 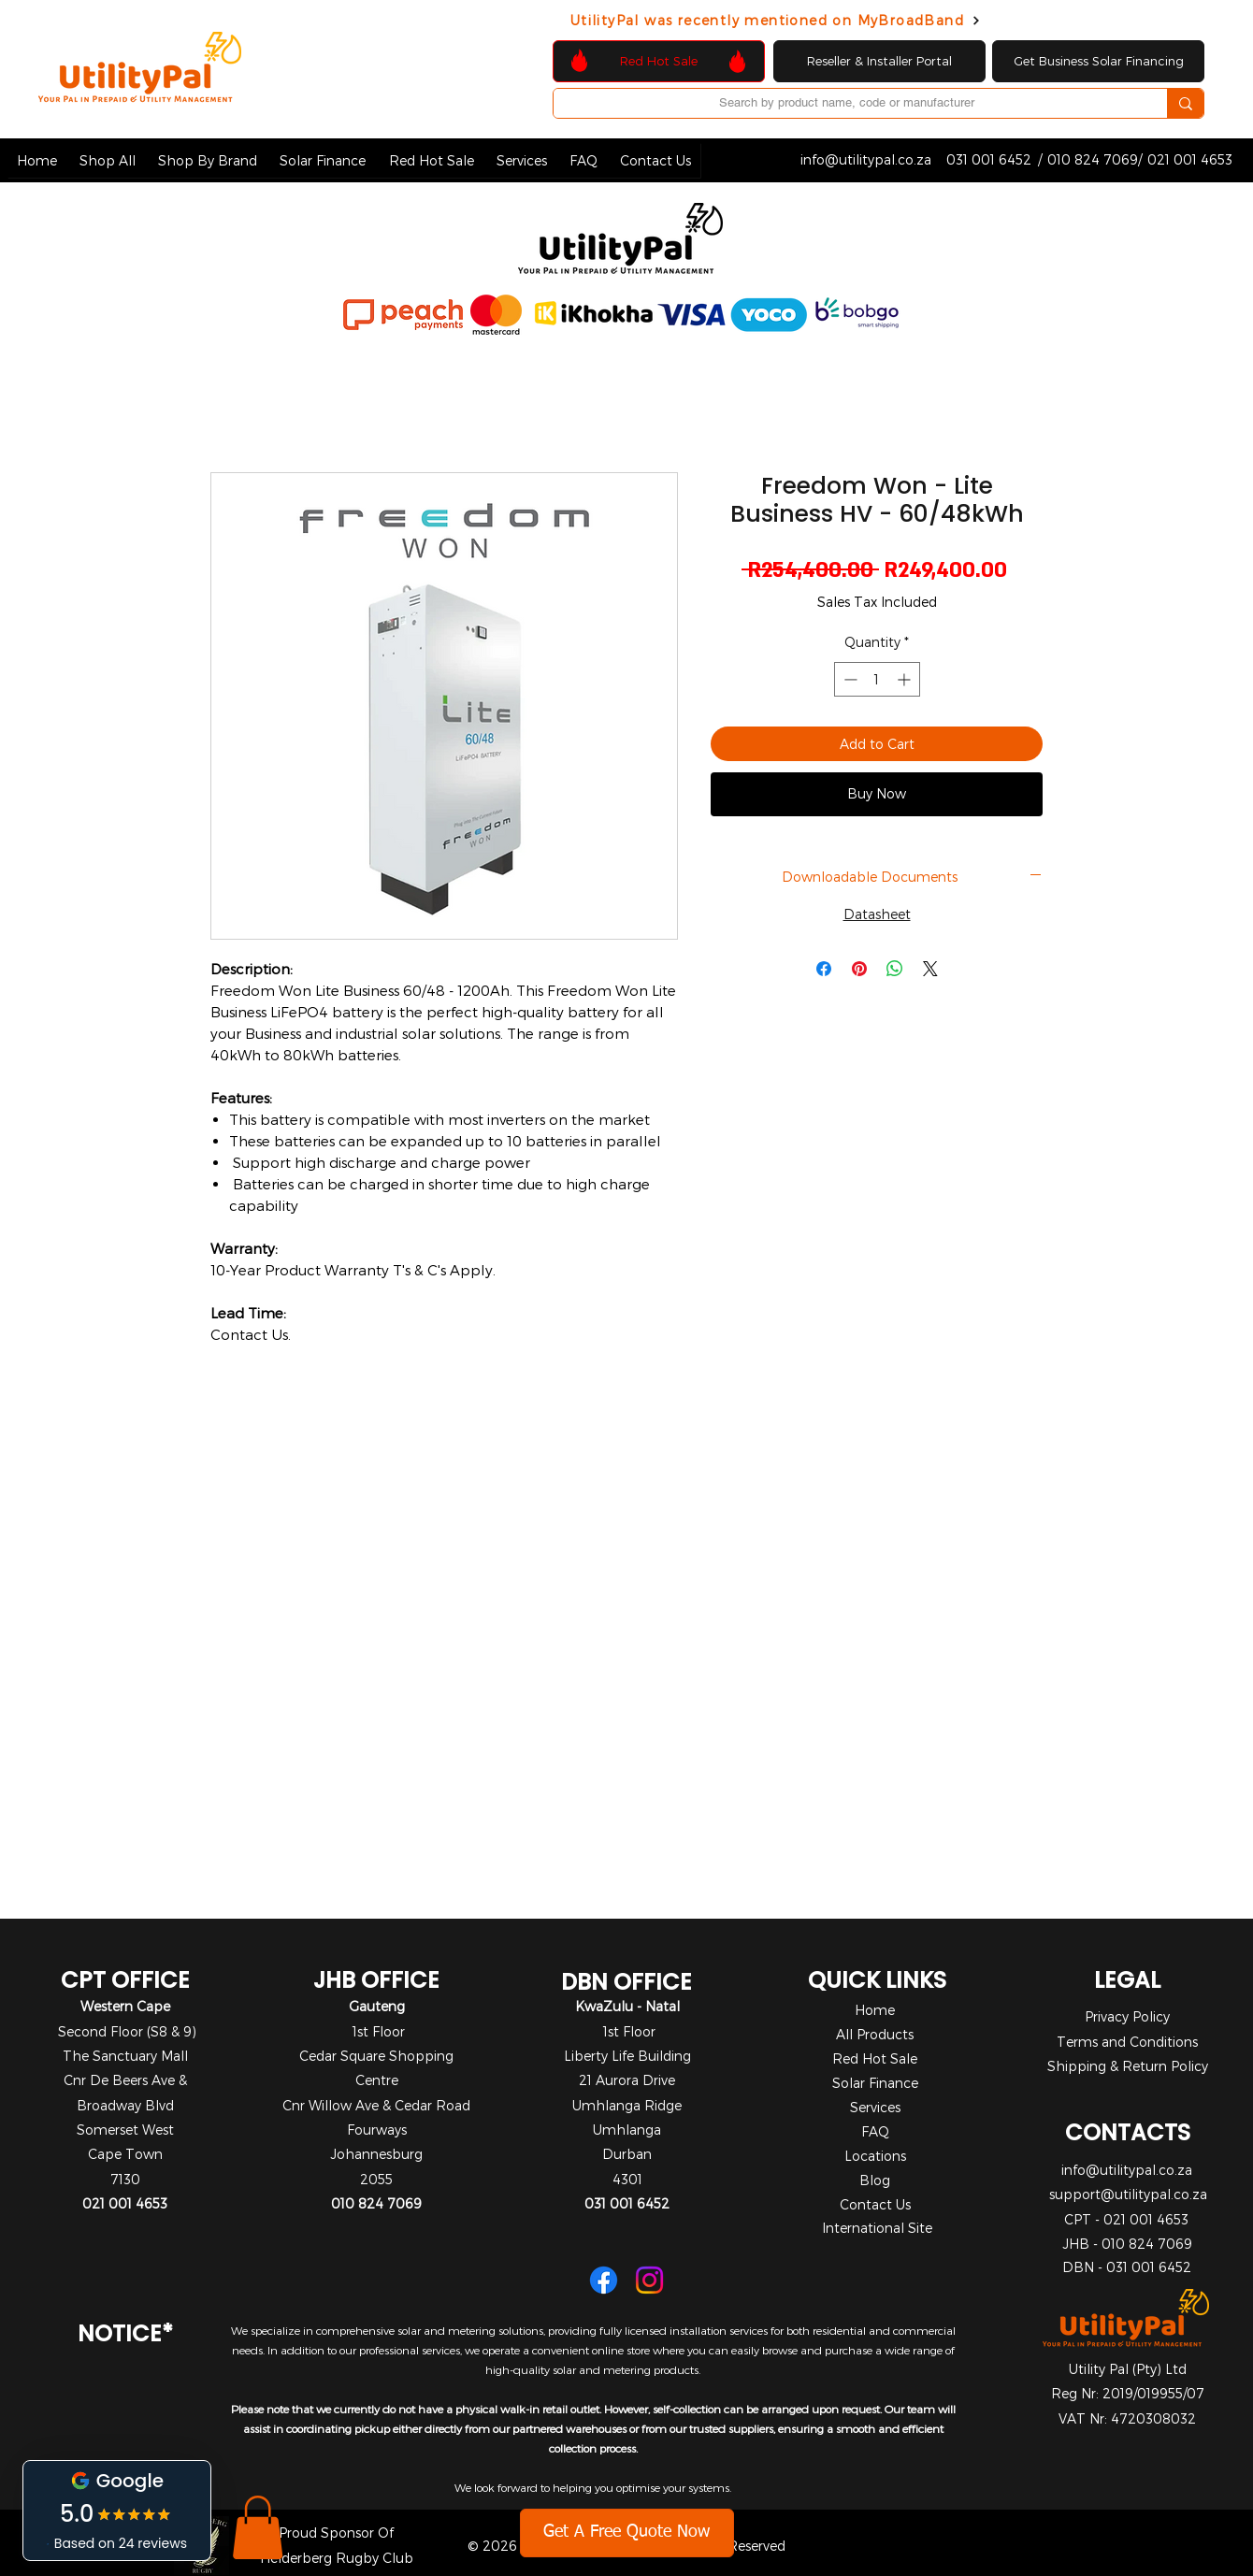 I want to click on Red Hot Sale, so click(x=874, y=2058).